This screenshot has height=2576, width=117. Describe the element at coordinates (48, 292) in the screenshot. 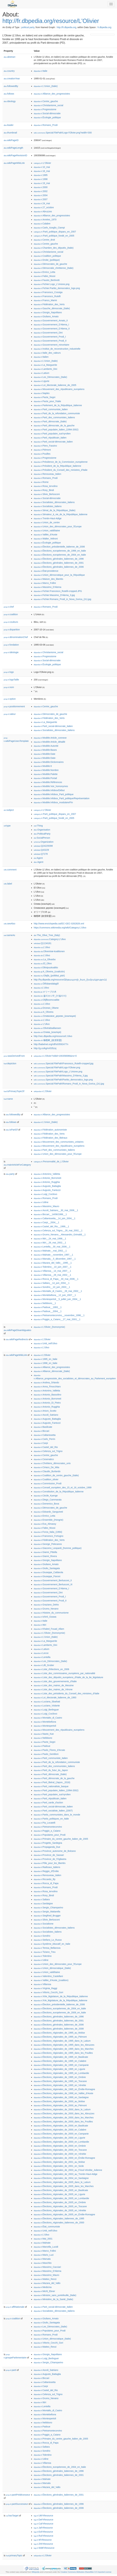

I see `:Francesco_Cossiga` at that location.